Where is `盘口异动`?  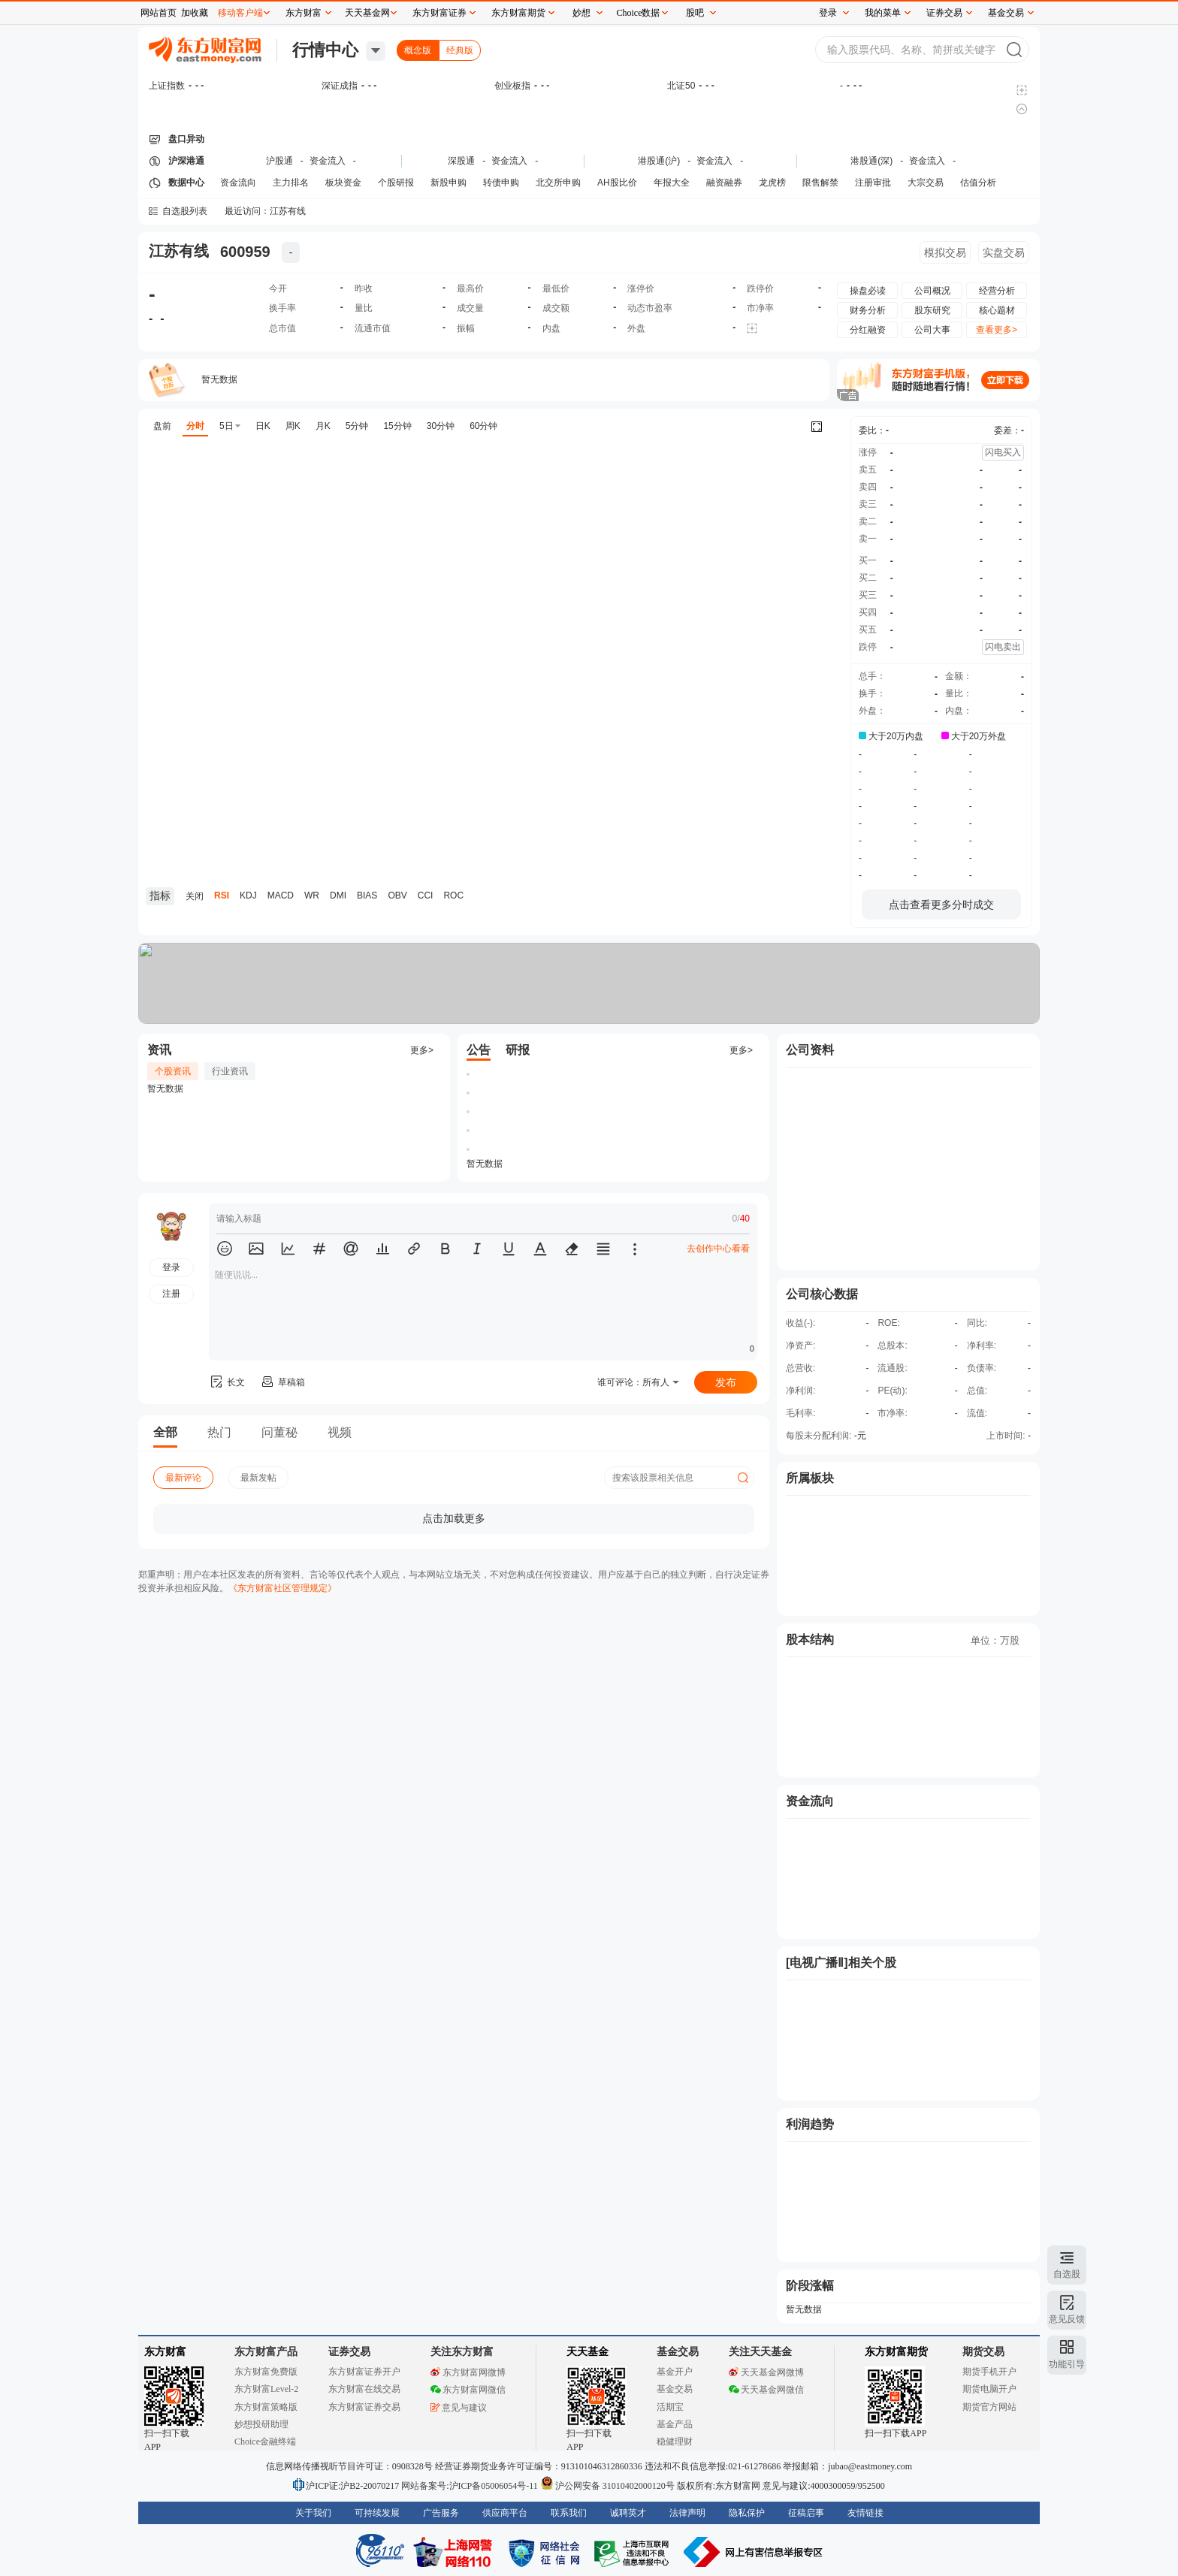
盘口异动 is located at coordinates (186, 139).